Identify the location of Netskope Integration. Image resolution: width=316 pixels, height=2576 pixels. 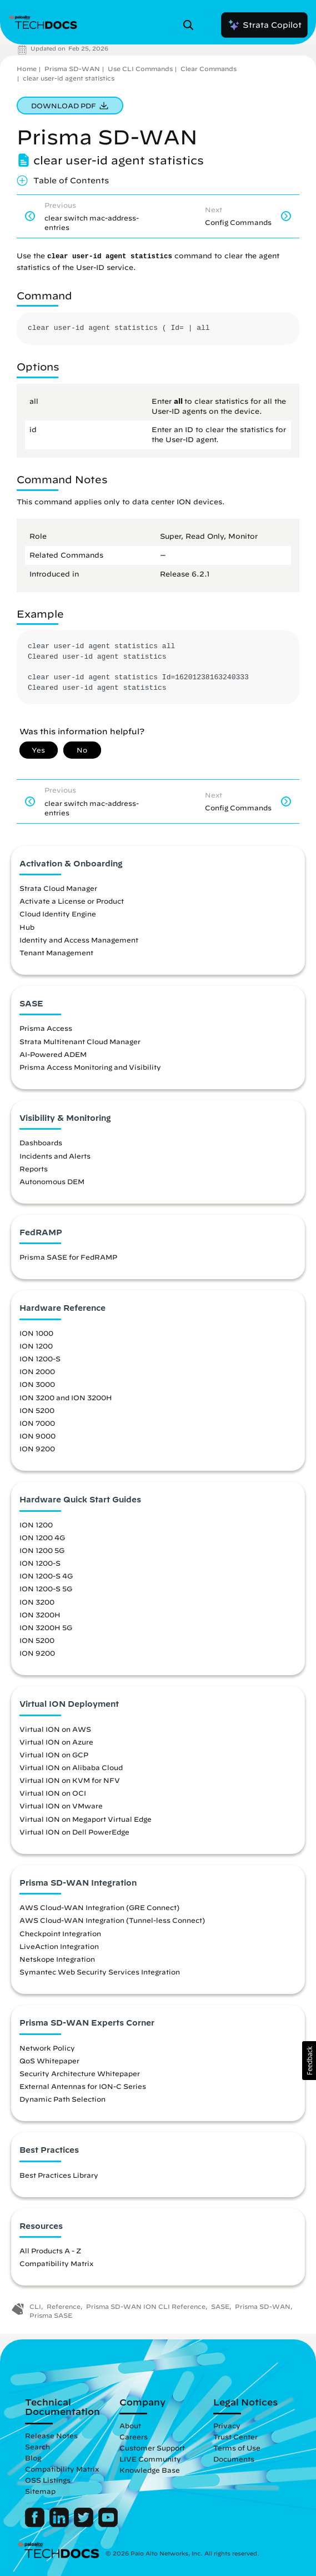
(57, 1959).